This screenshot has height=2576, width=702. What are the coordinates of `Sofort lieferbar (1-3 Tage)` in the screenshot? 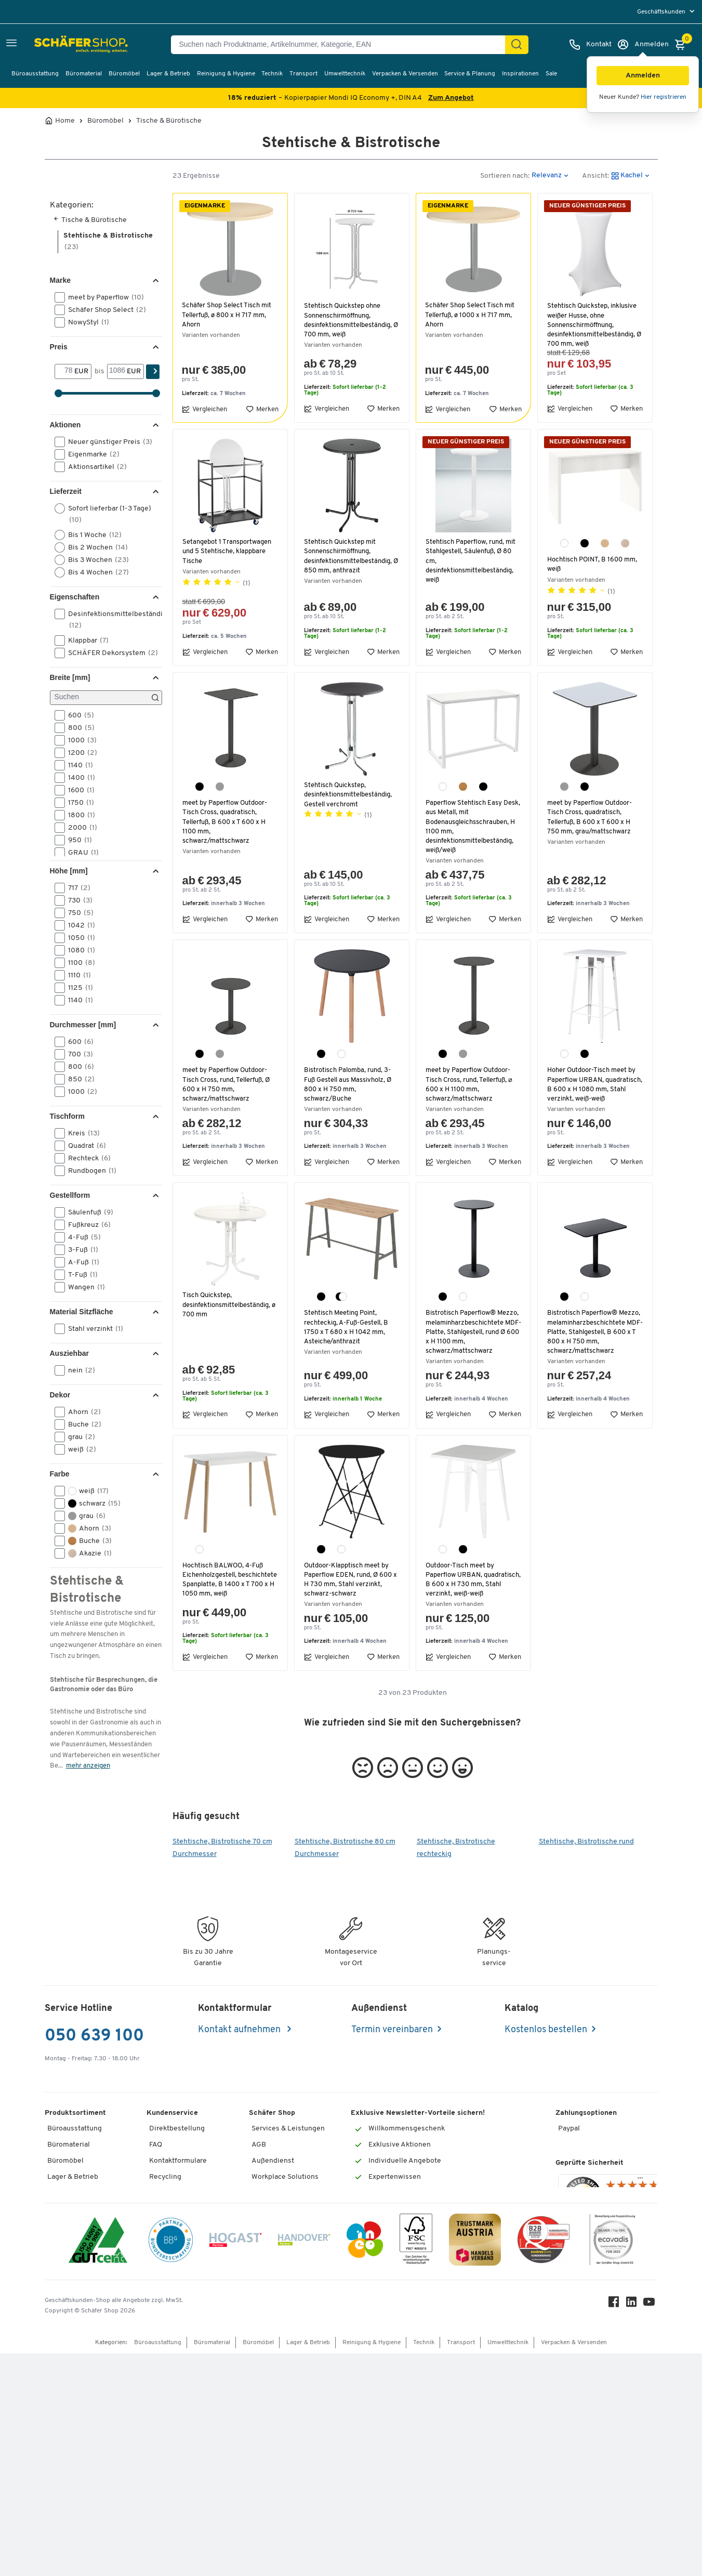 It's located at (103, 513).